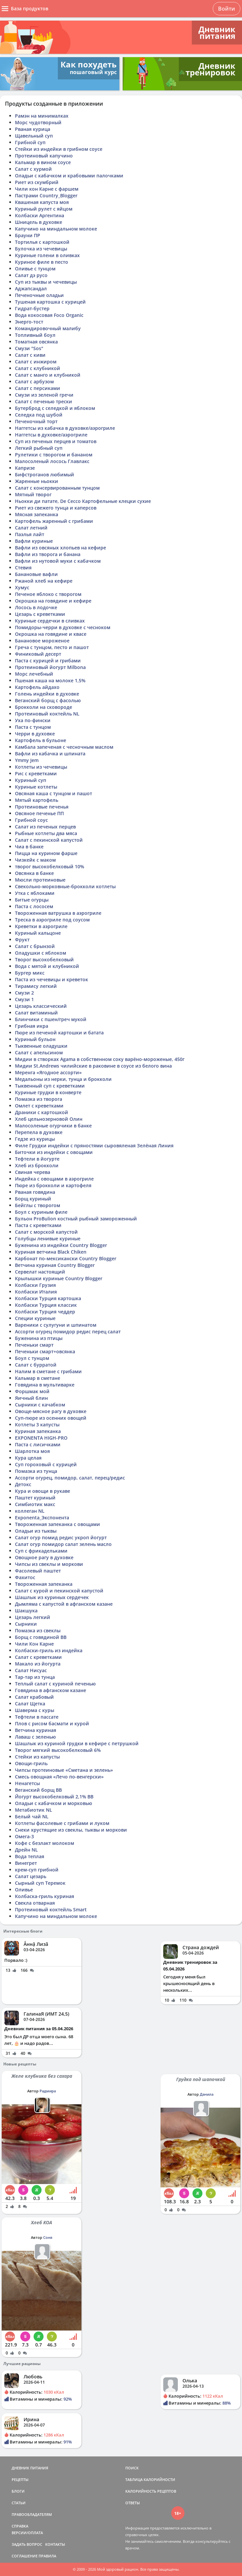  What do you see at coordinates (46, 195) in the screenshot?
I see `Пастрами Country_Blogger` at bounding box center [46, 195].